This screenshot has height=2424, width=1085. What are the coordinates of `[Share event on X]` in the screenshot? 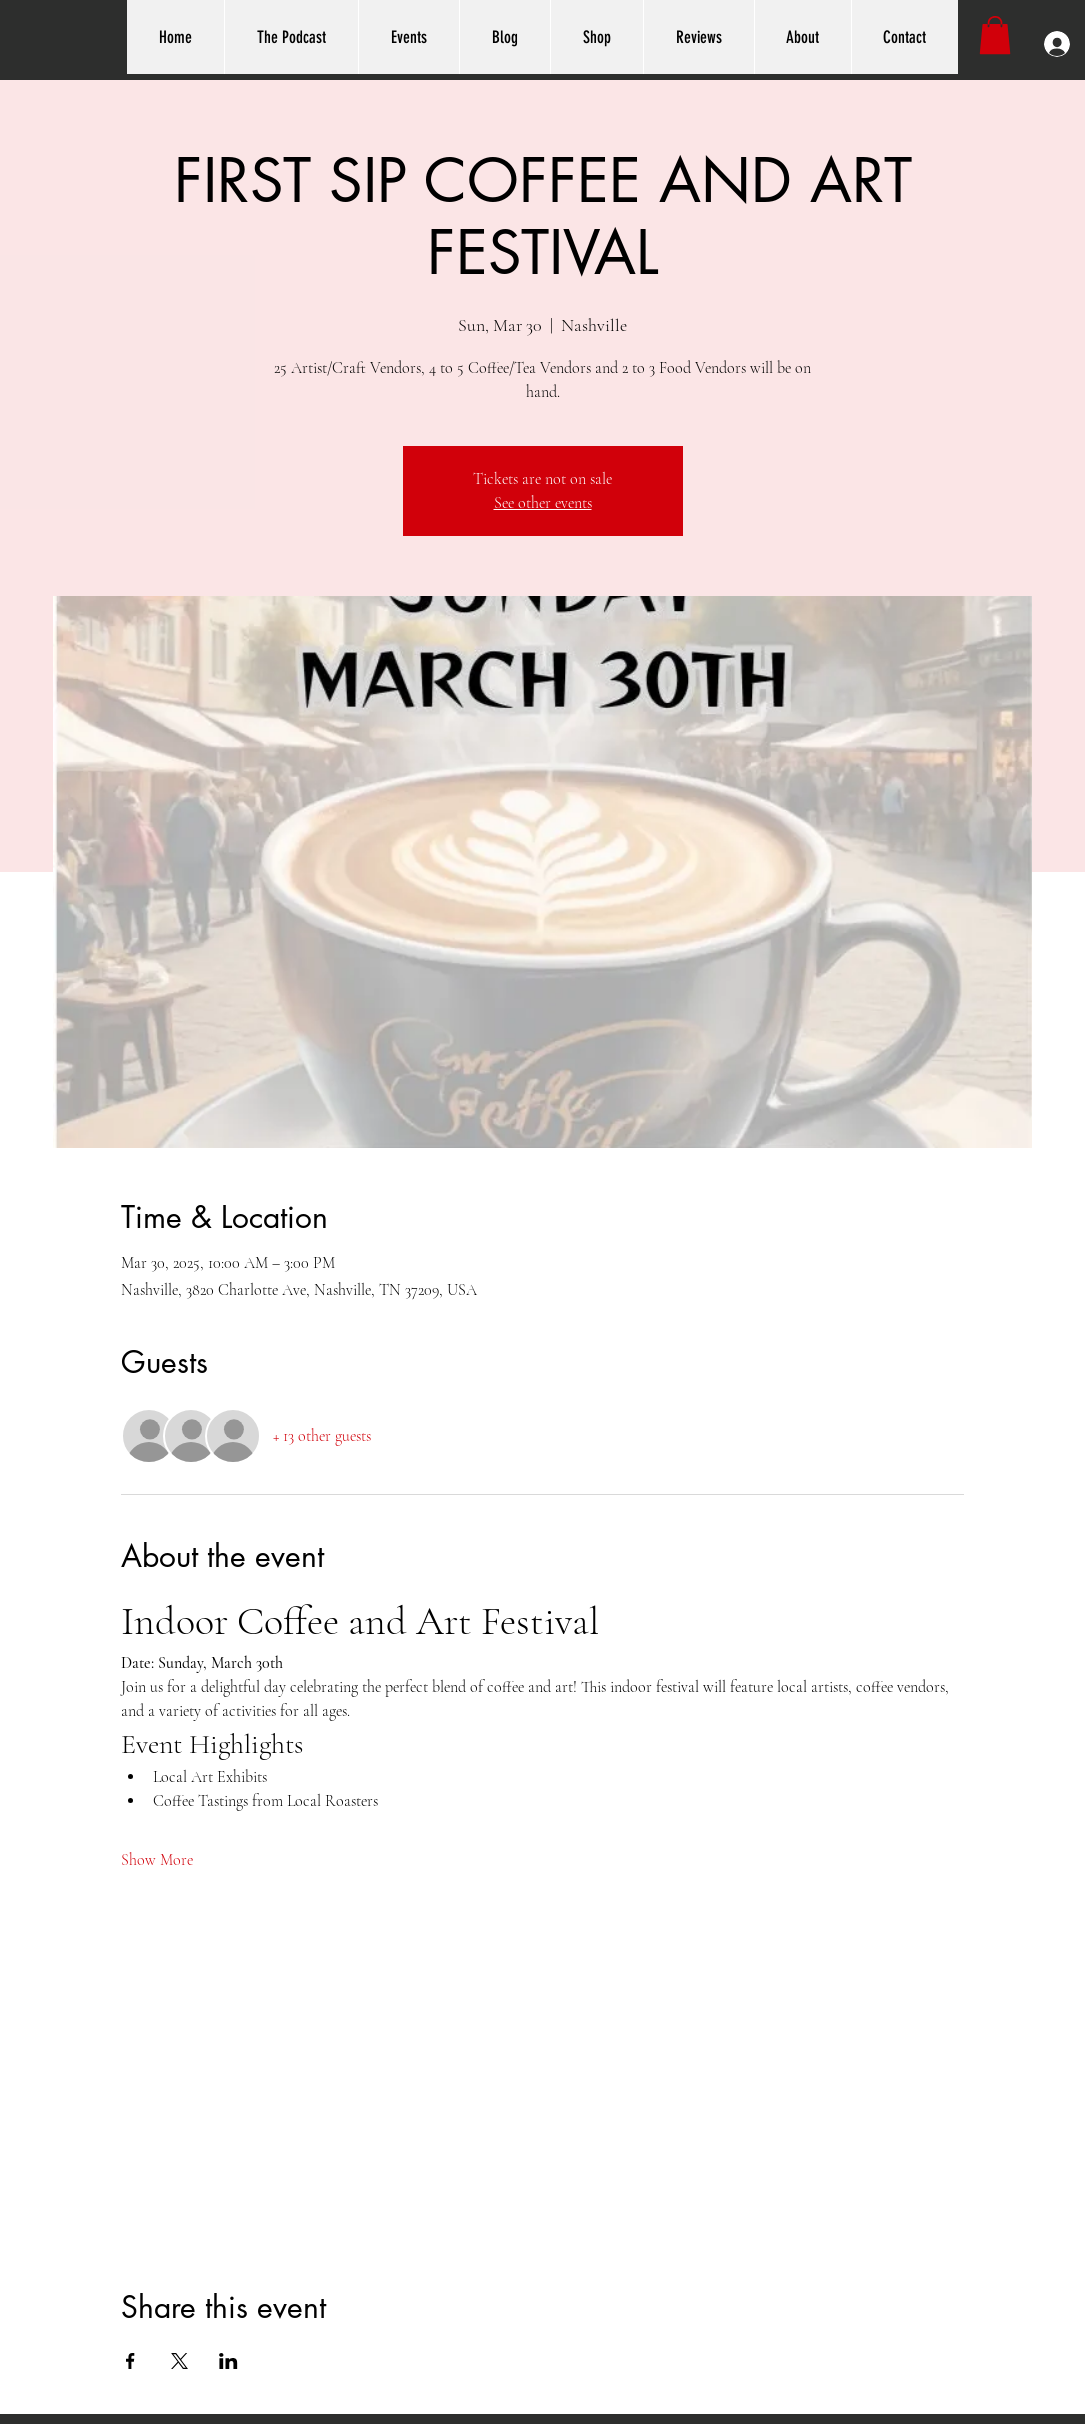 It's located at (179, 2361).